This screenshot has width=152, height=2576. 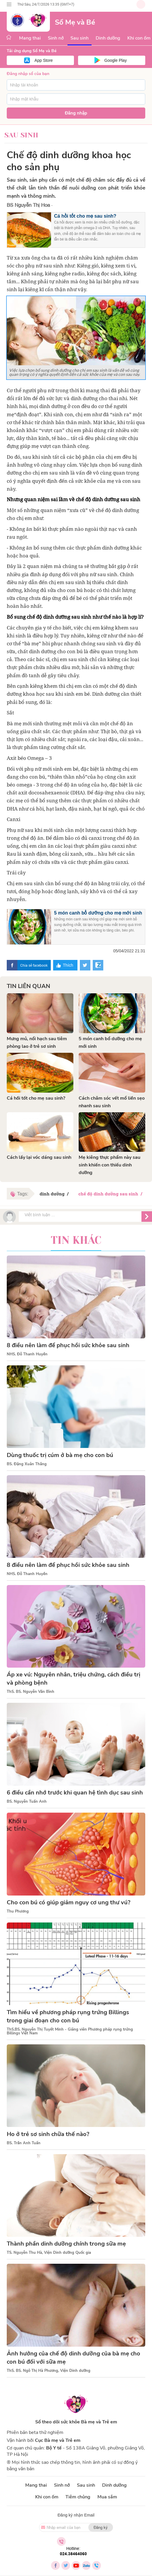 I want to click on Cá hồi tốt cho mẹ sau sinh?, so click(x=85, y=216).